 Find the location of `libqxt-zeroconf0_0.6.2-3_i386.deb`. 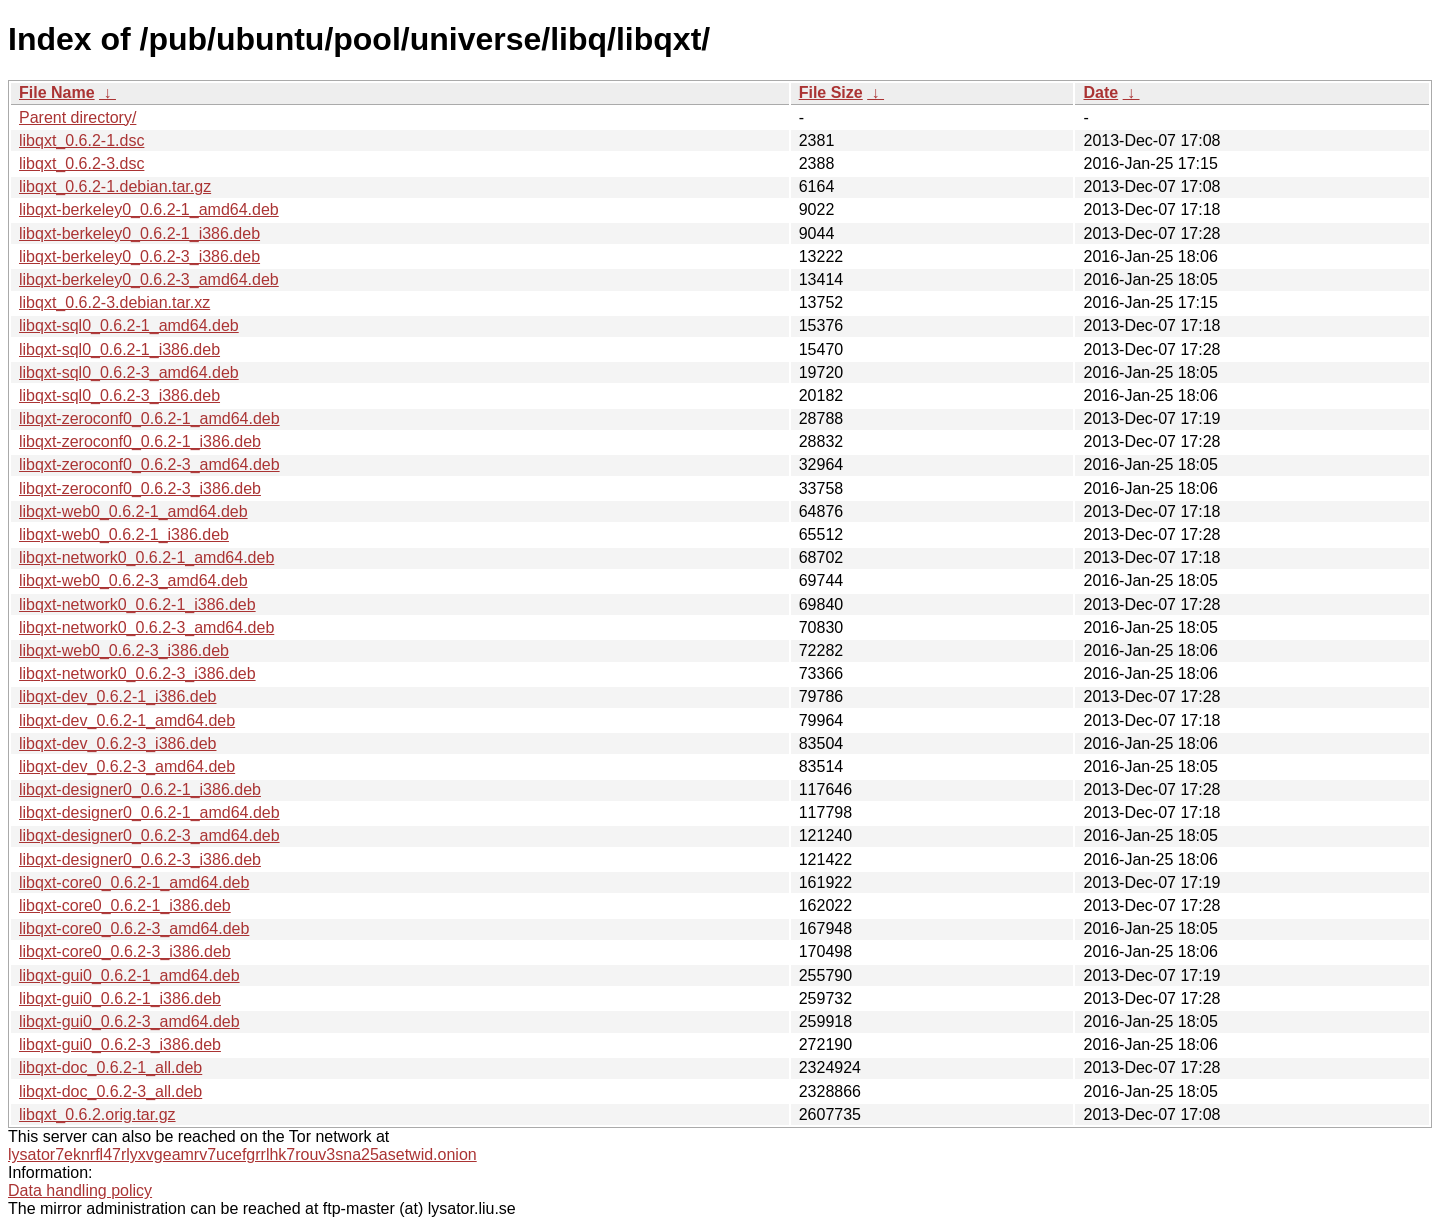

libqxt-zeroconf0_0.6.2-3_i386.deb is located at coordinates (140, 488).